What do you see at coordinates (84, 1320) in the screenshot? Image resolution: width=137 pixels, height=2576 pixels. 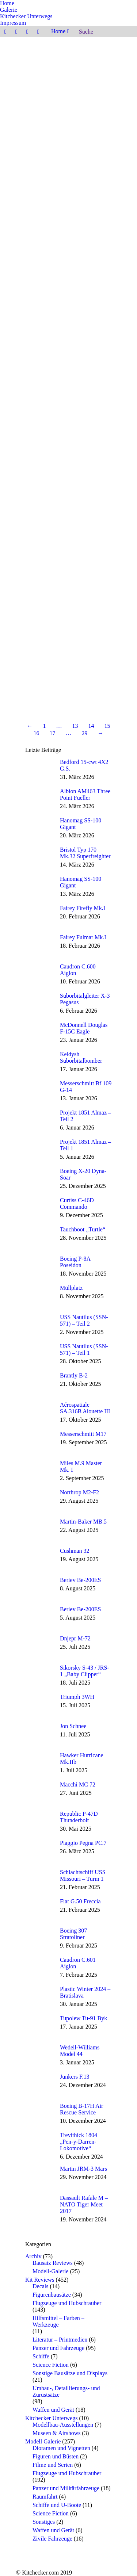 I see `USS Nautilus (SSN-571) – Teil 2` at bounding box center [84, 1320].